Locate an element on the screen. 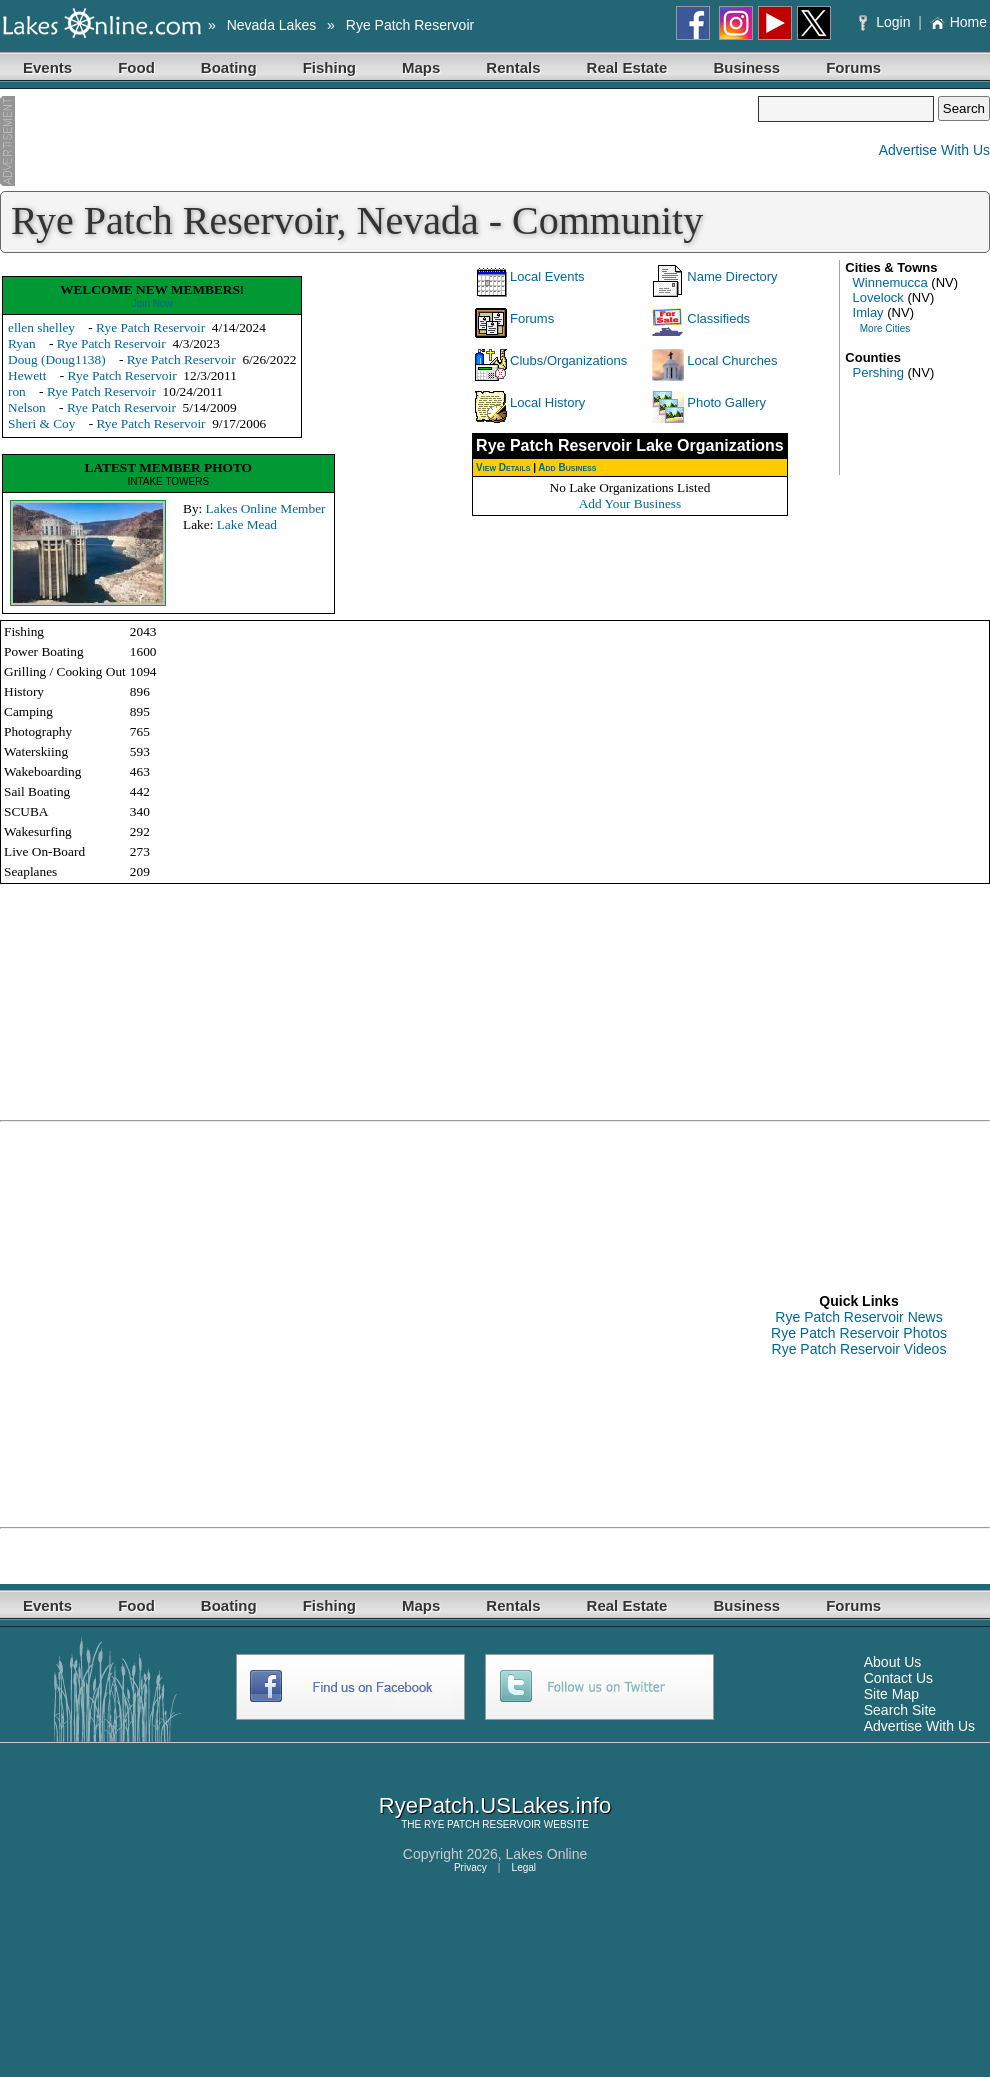  Contact Us is located at coordinates (898, 1678).